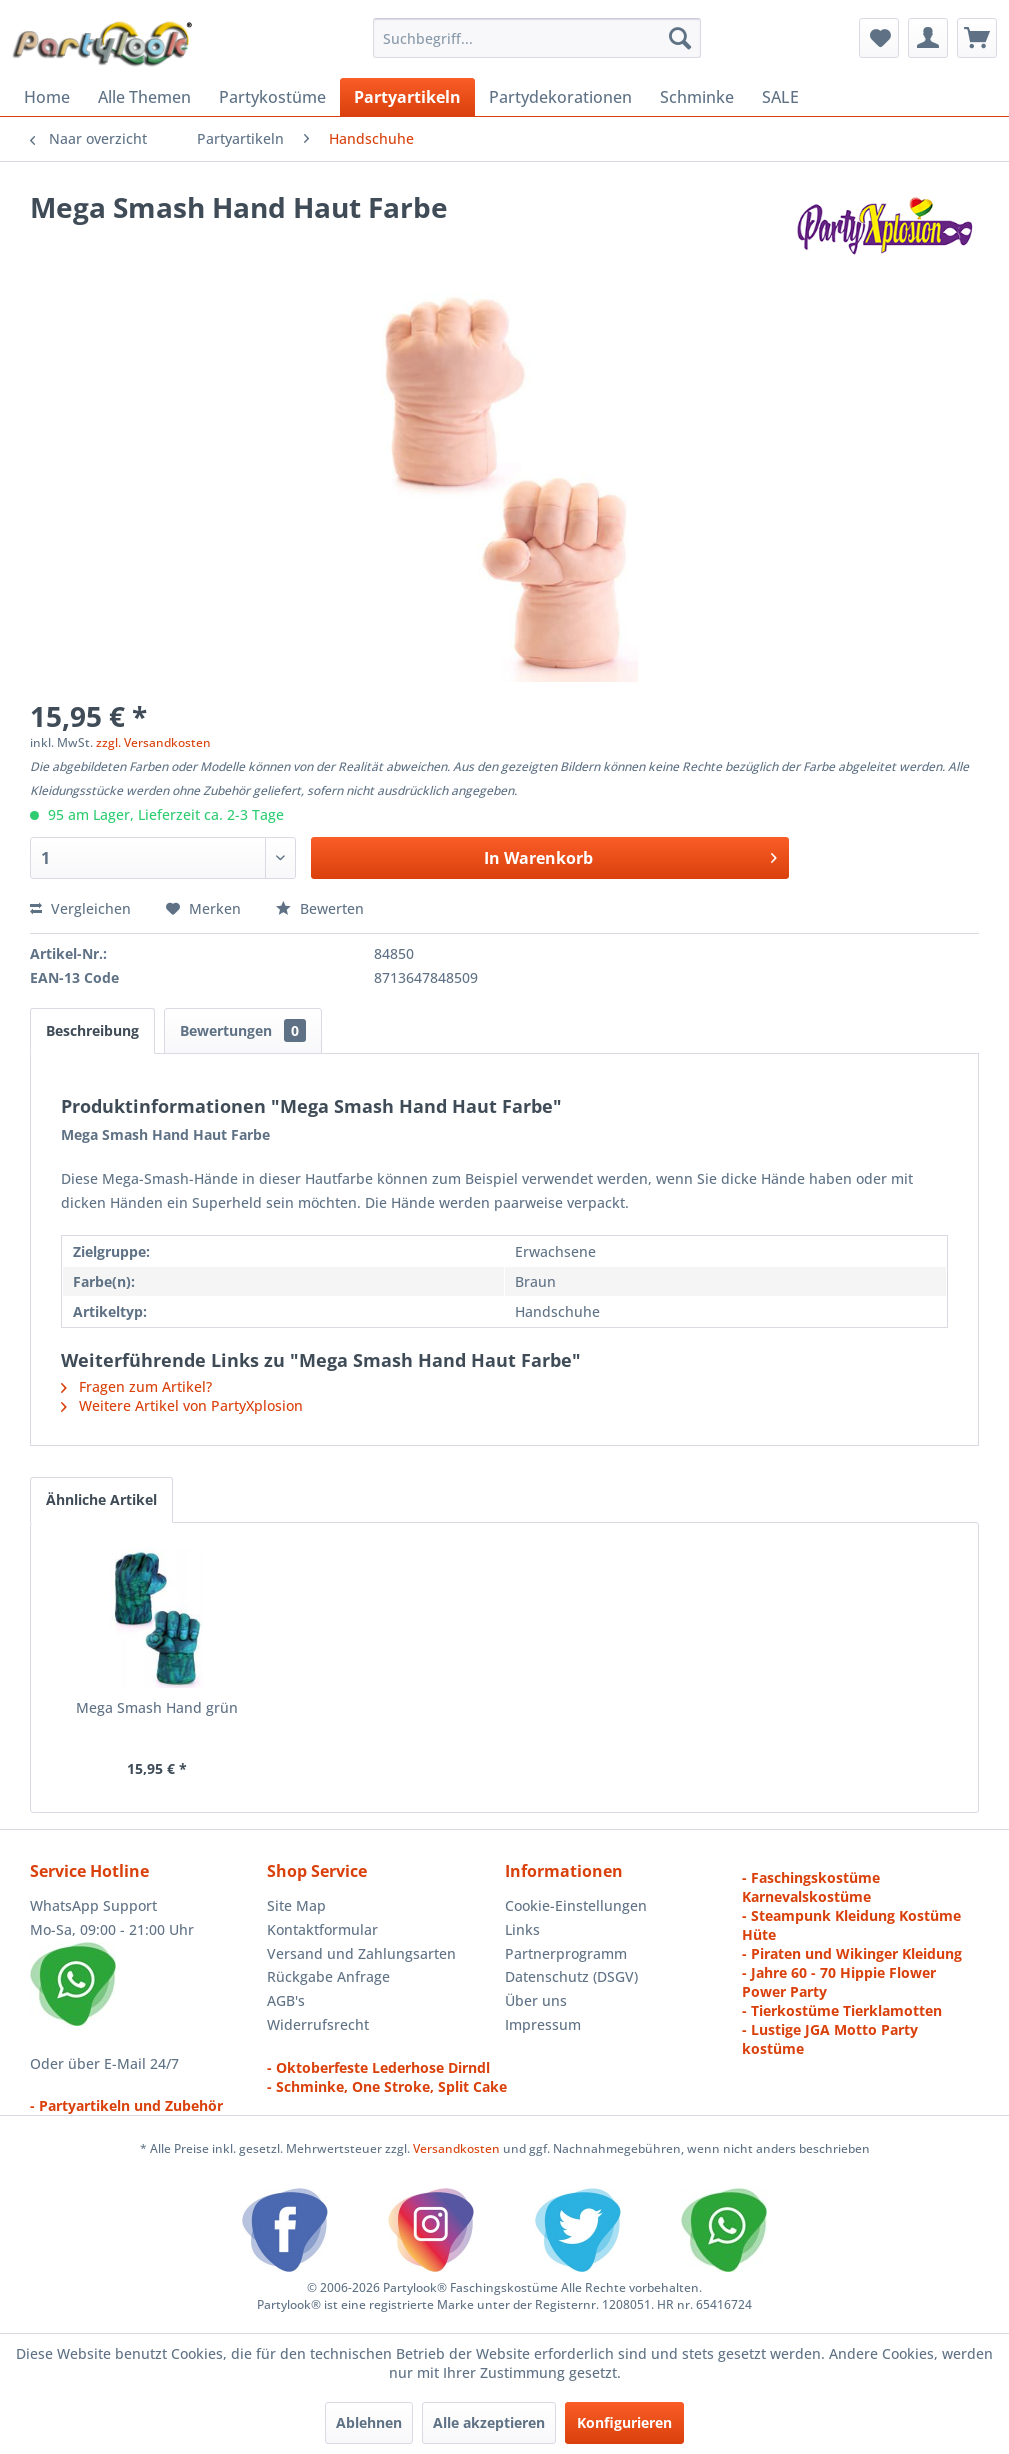 This screenshot has height=2454, width=1009. Describe the element at coordinates (522, 1929) in the screenshot. I see `Links` at that location.